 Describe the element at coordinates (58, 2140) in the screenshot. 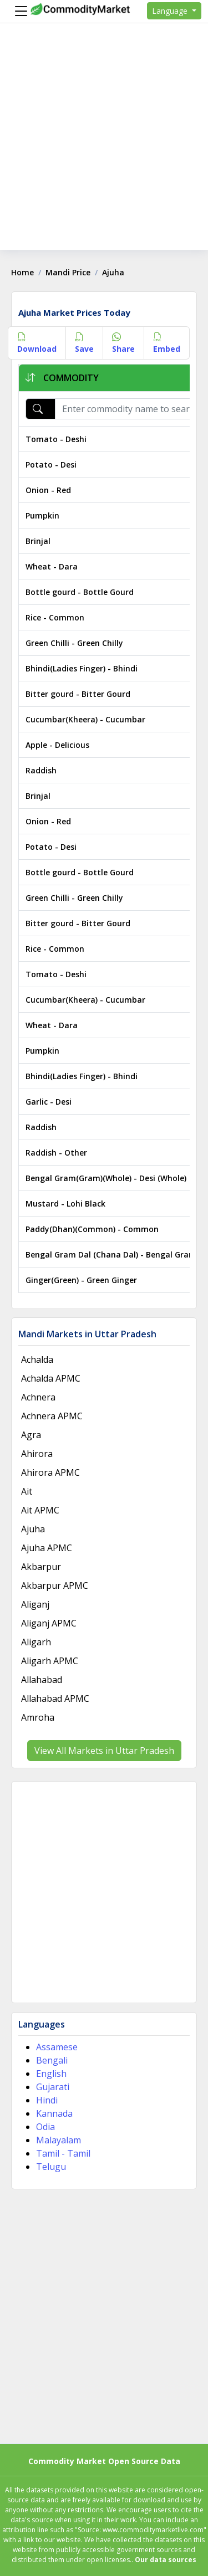

I see `Malayalam` at that location.